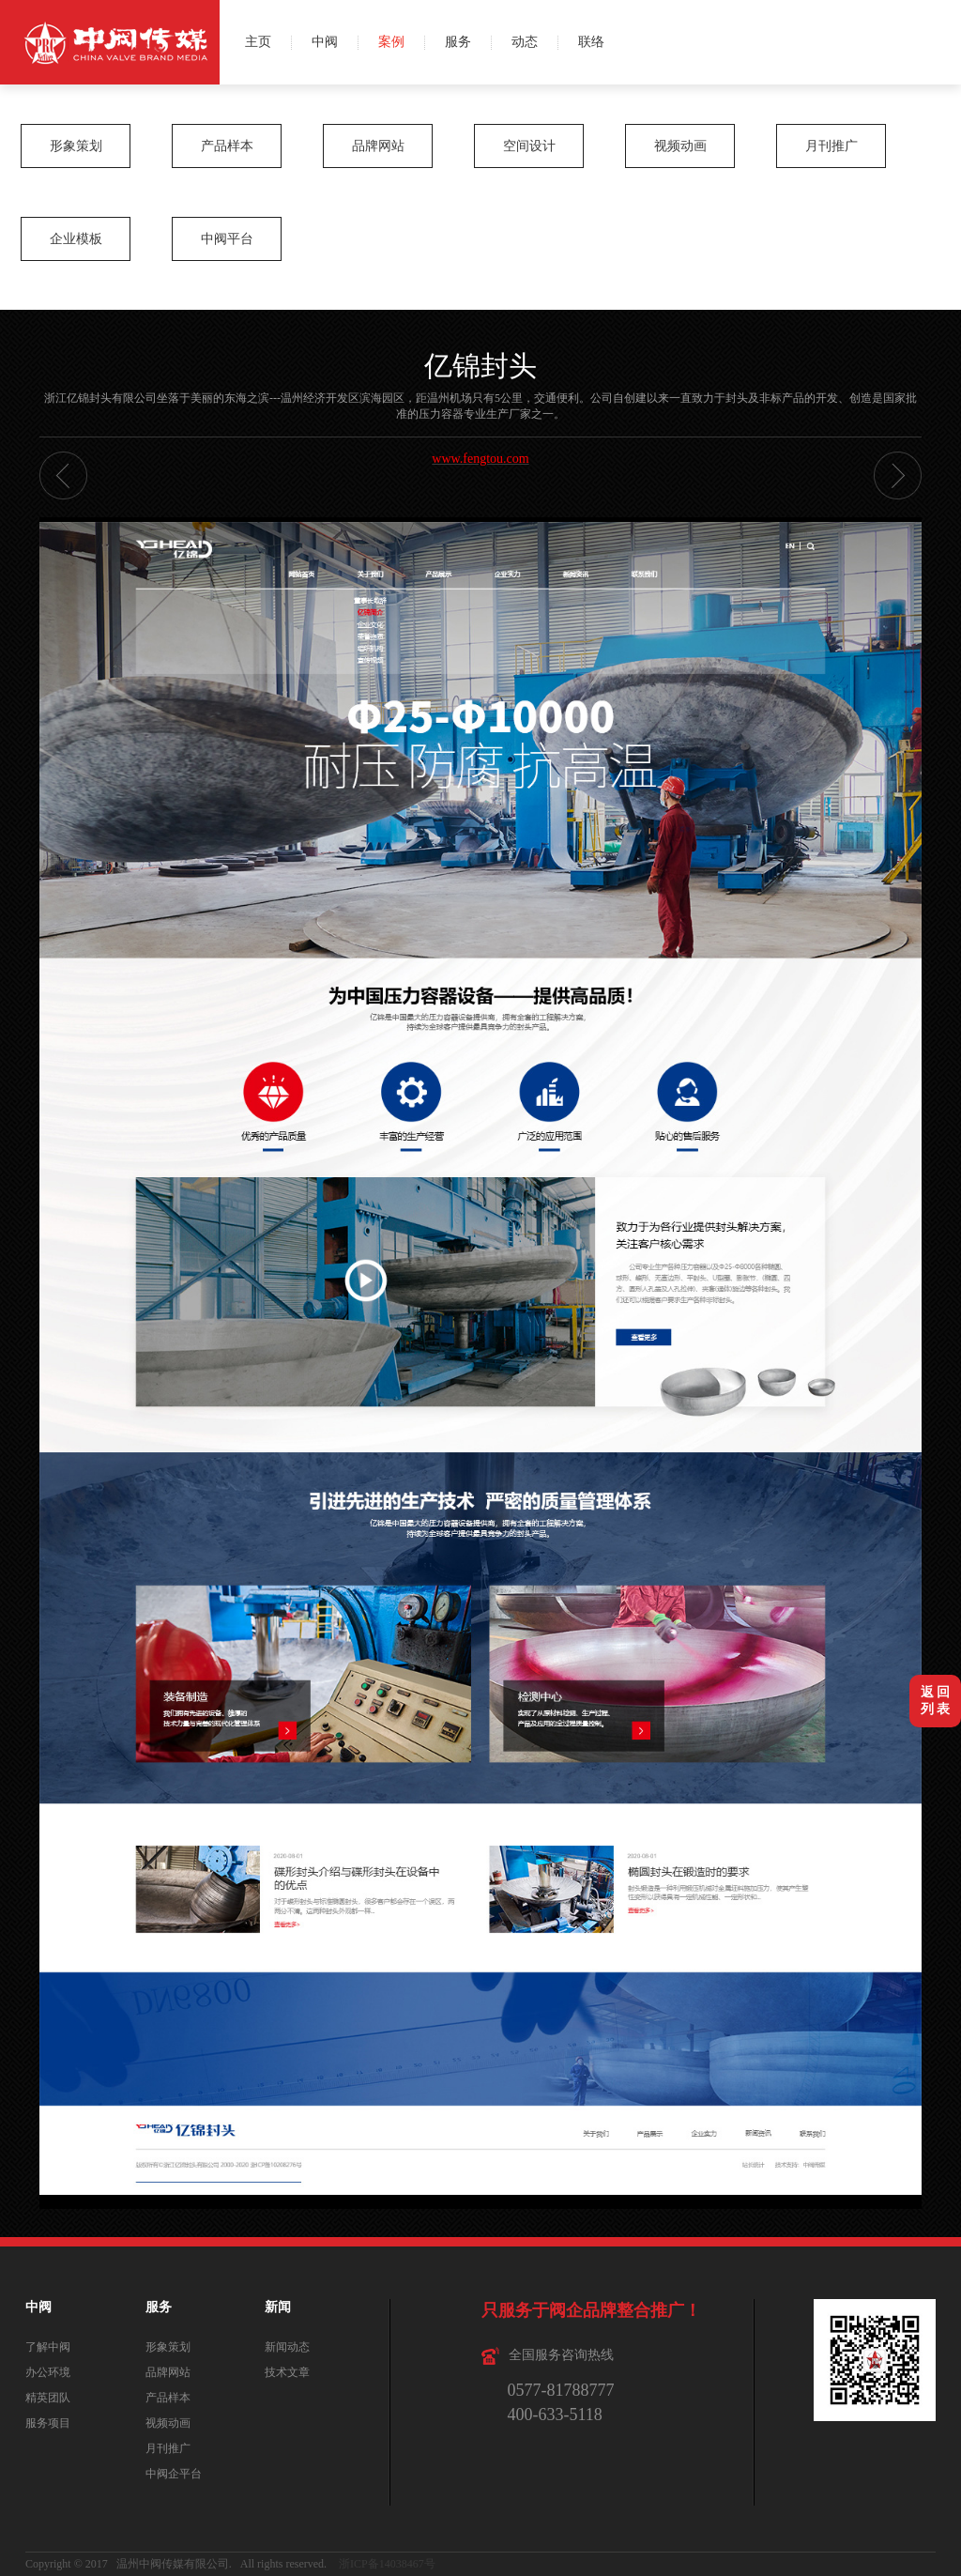 The height and width of the screenshot is (2576, 961). I want to click on 新闻, so click(278, 2307).